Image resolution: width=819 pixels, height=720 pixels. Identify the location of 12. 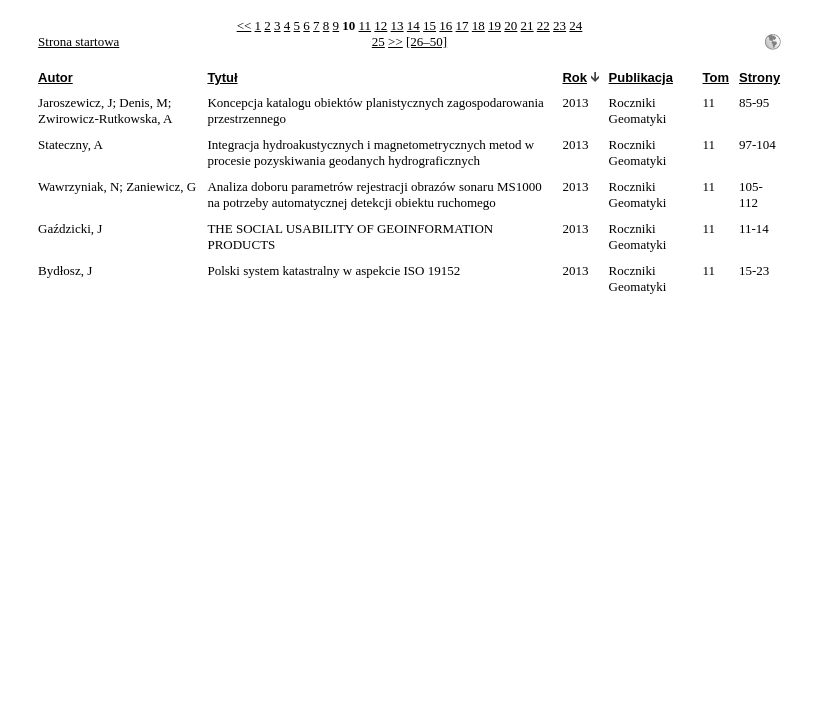
(380, 25).